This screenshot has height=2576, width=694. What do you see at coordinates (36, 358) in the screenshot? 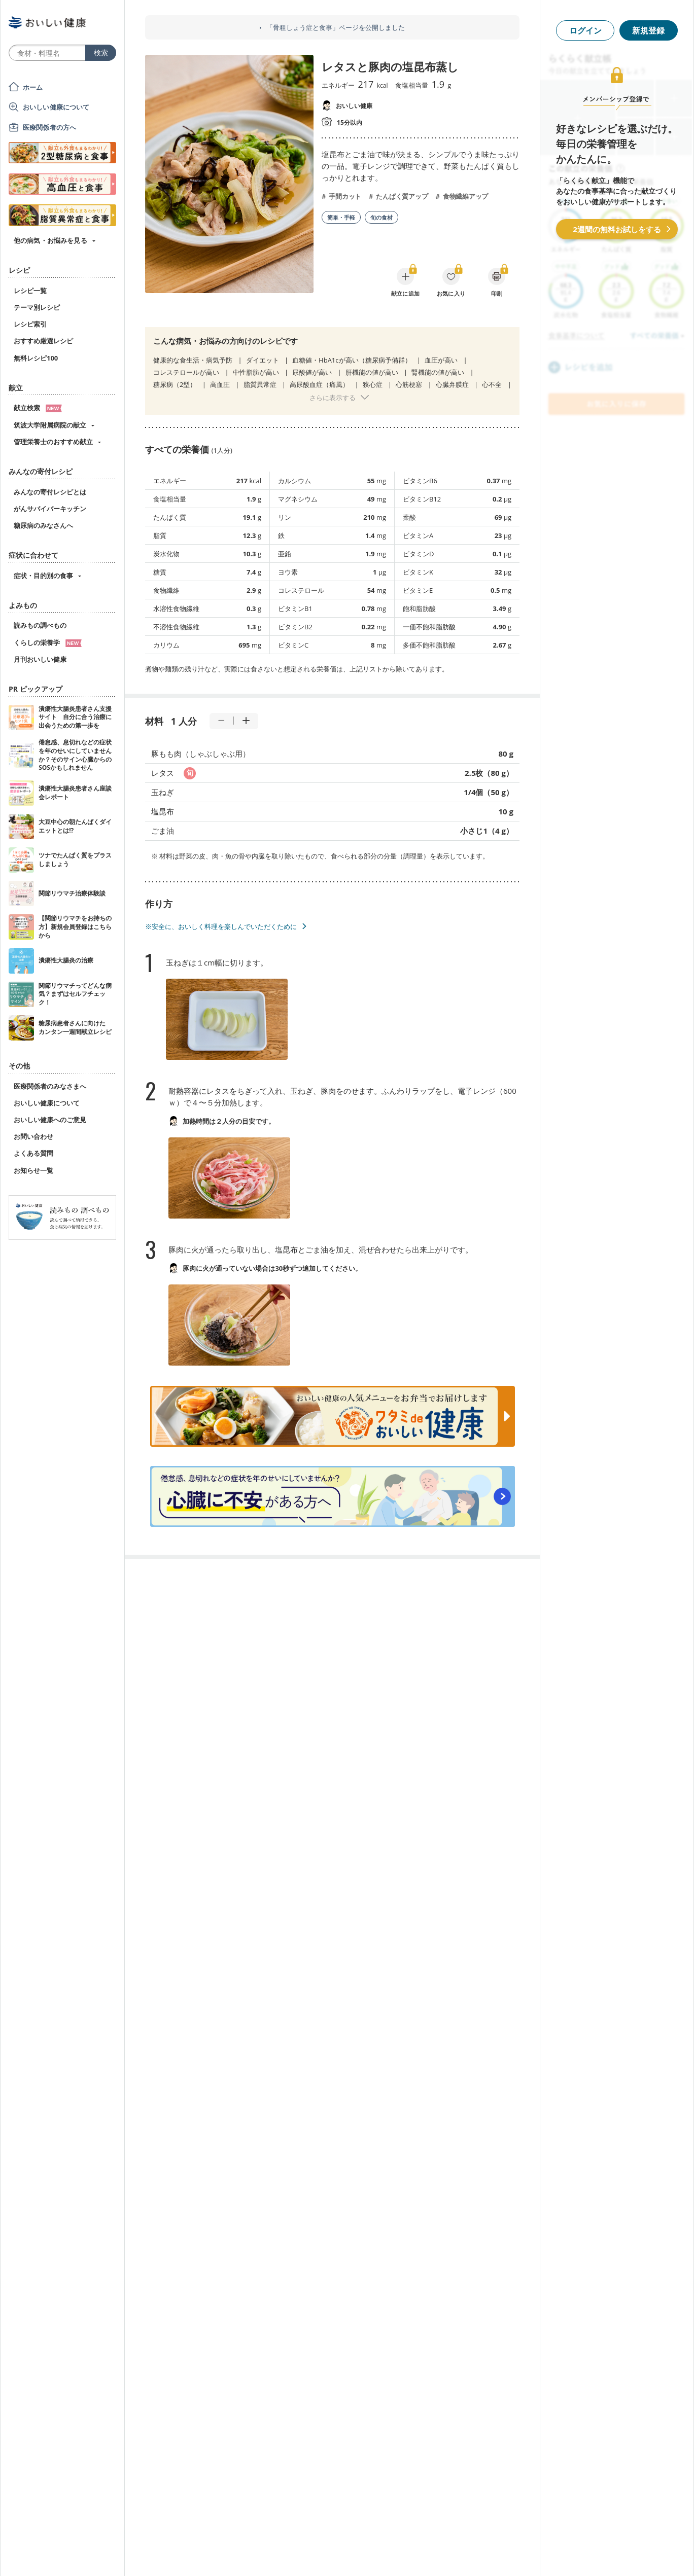
I see `無料レシピ100` at bounding box center [36, 358].